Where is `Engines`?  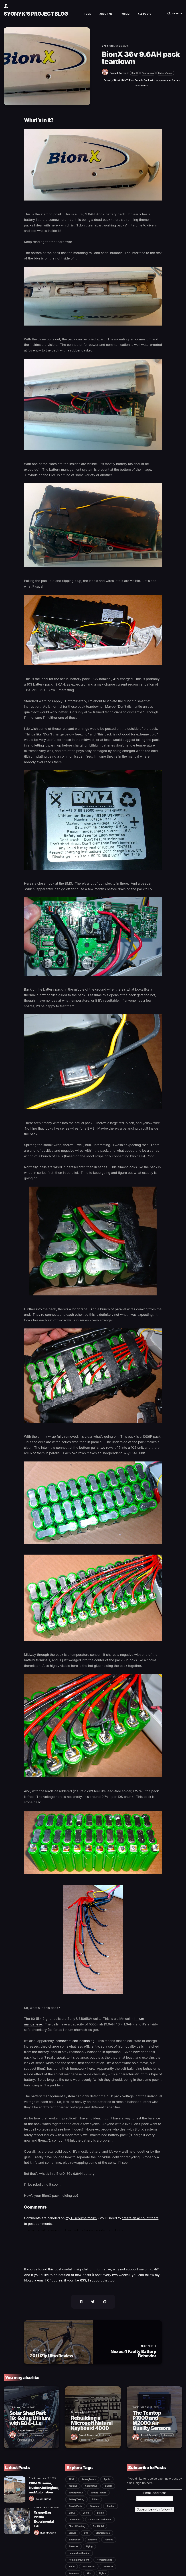
Engines is located at coordinates (92, 2539).